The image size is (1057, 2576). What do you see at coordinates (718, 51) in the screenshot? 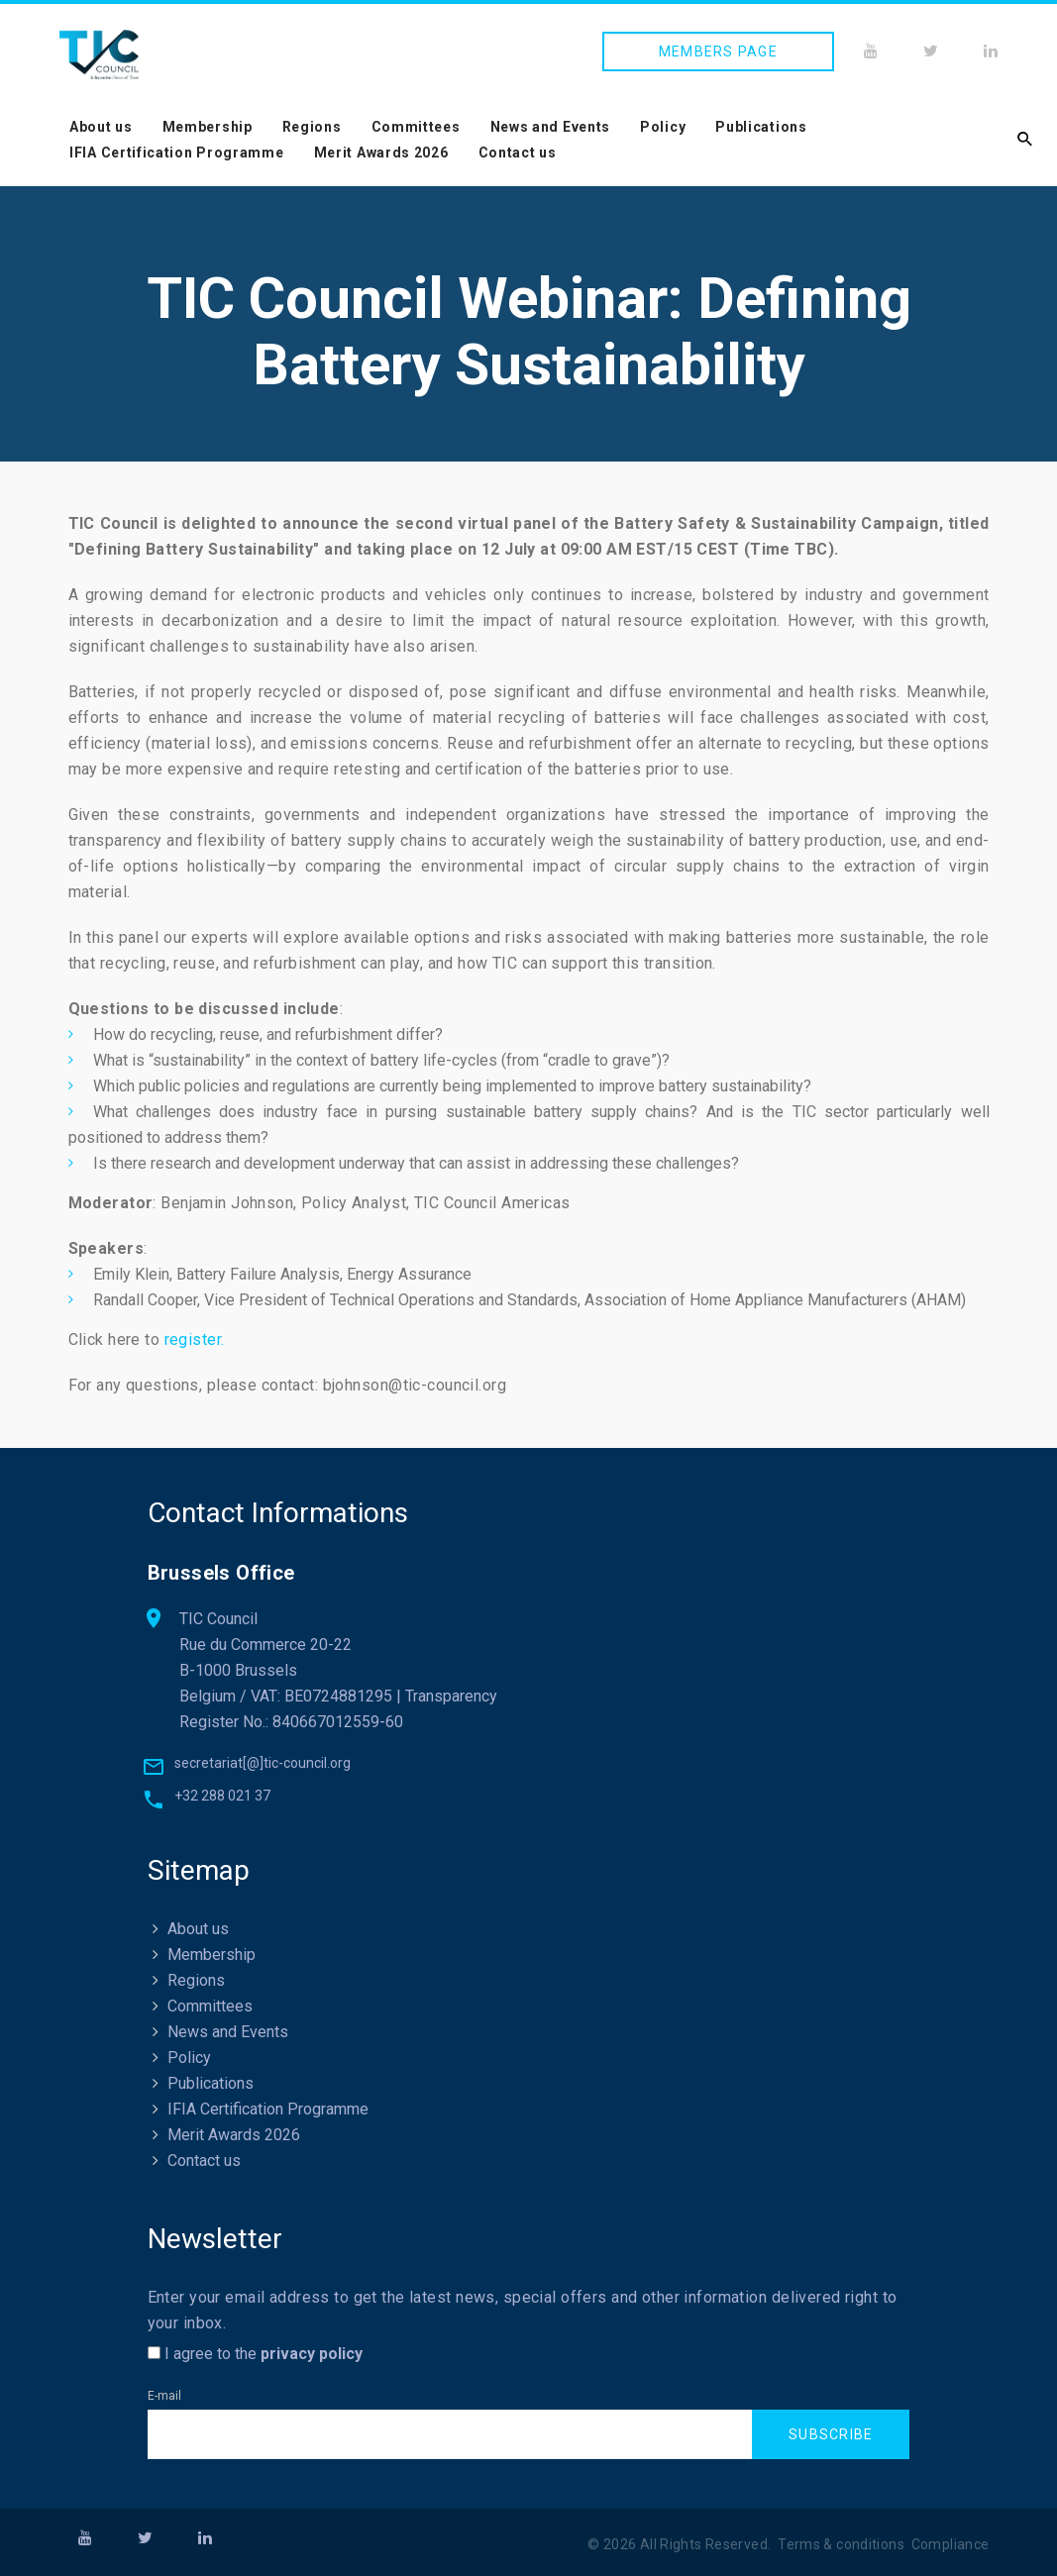
I see `Members page` at bounding box center [718, 51].